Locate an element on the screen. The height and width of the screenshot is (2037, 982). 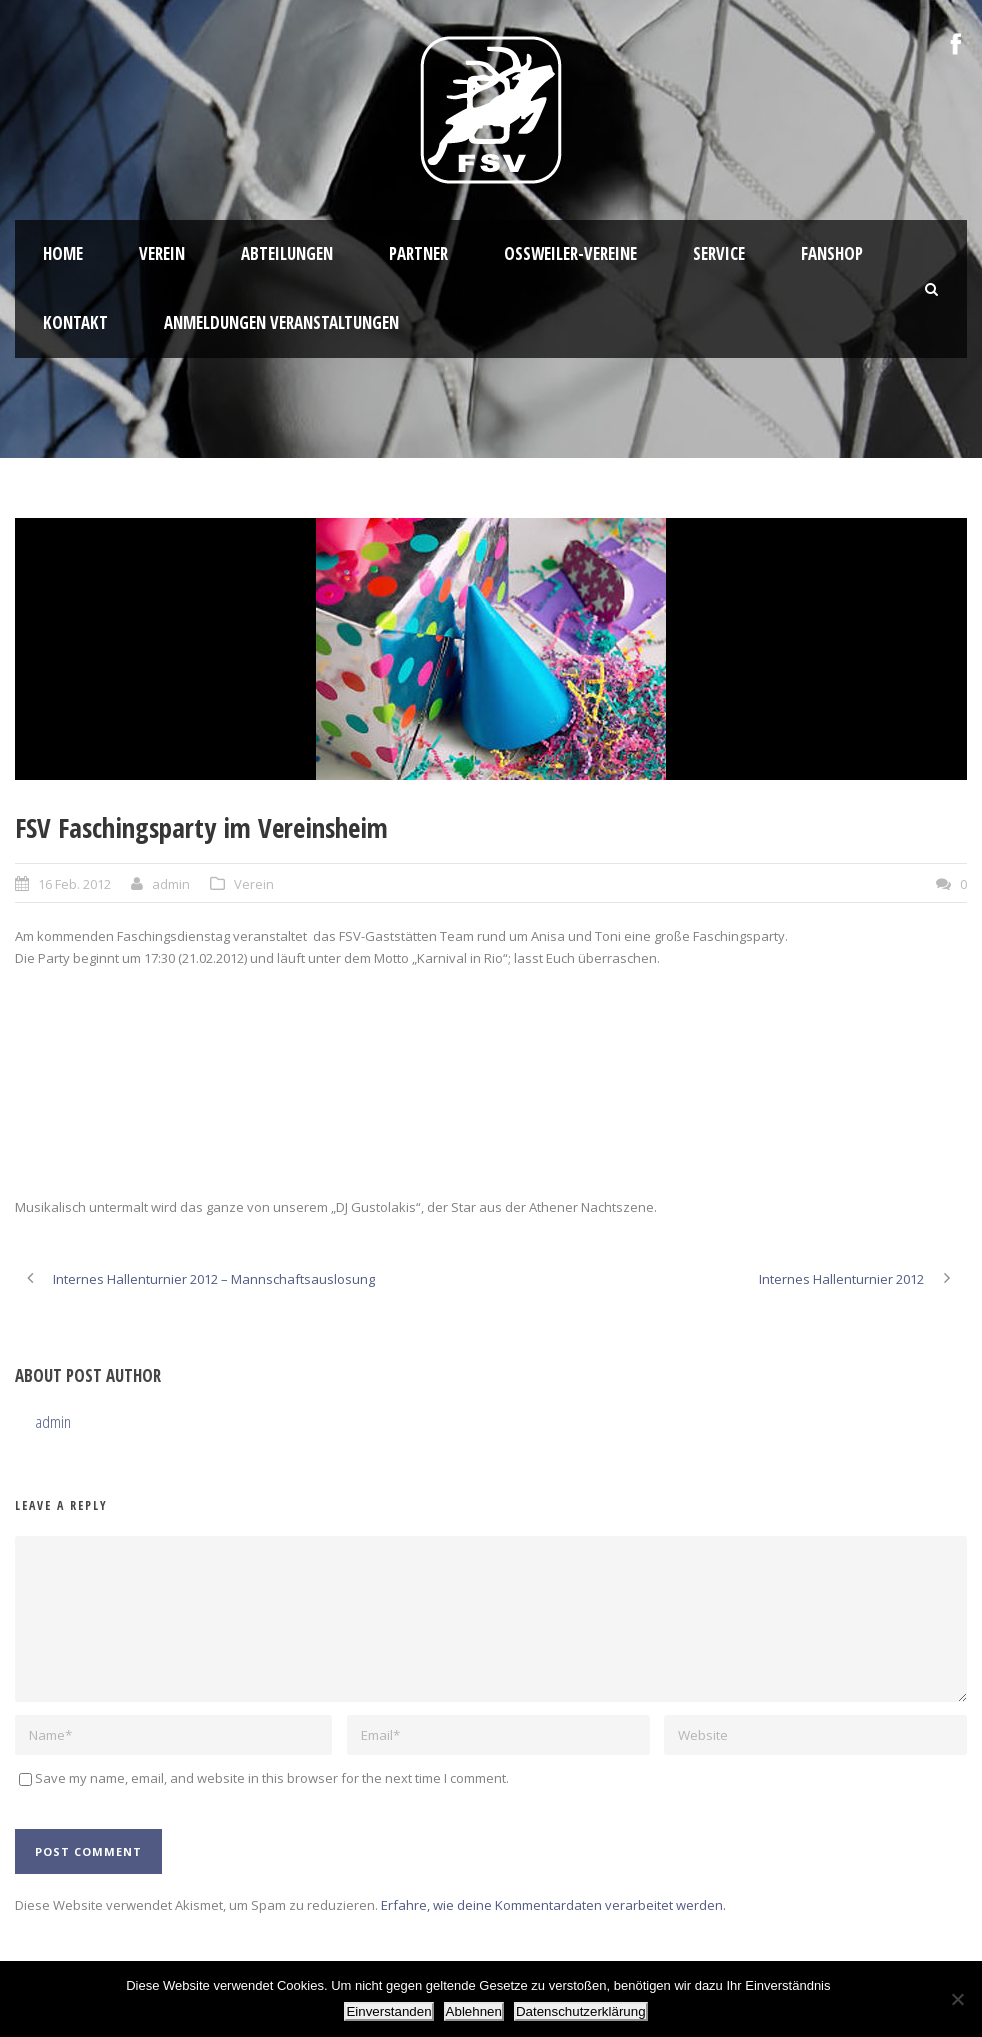
Verein is located at coordinates (162, 253).